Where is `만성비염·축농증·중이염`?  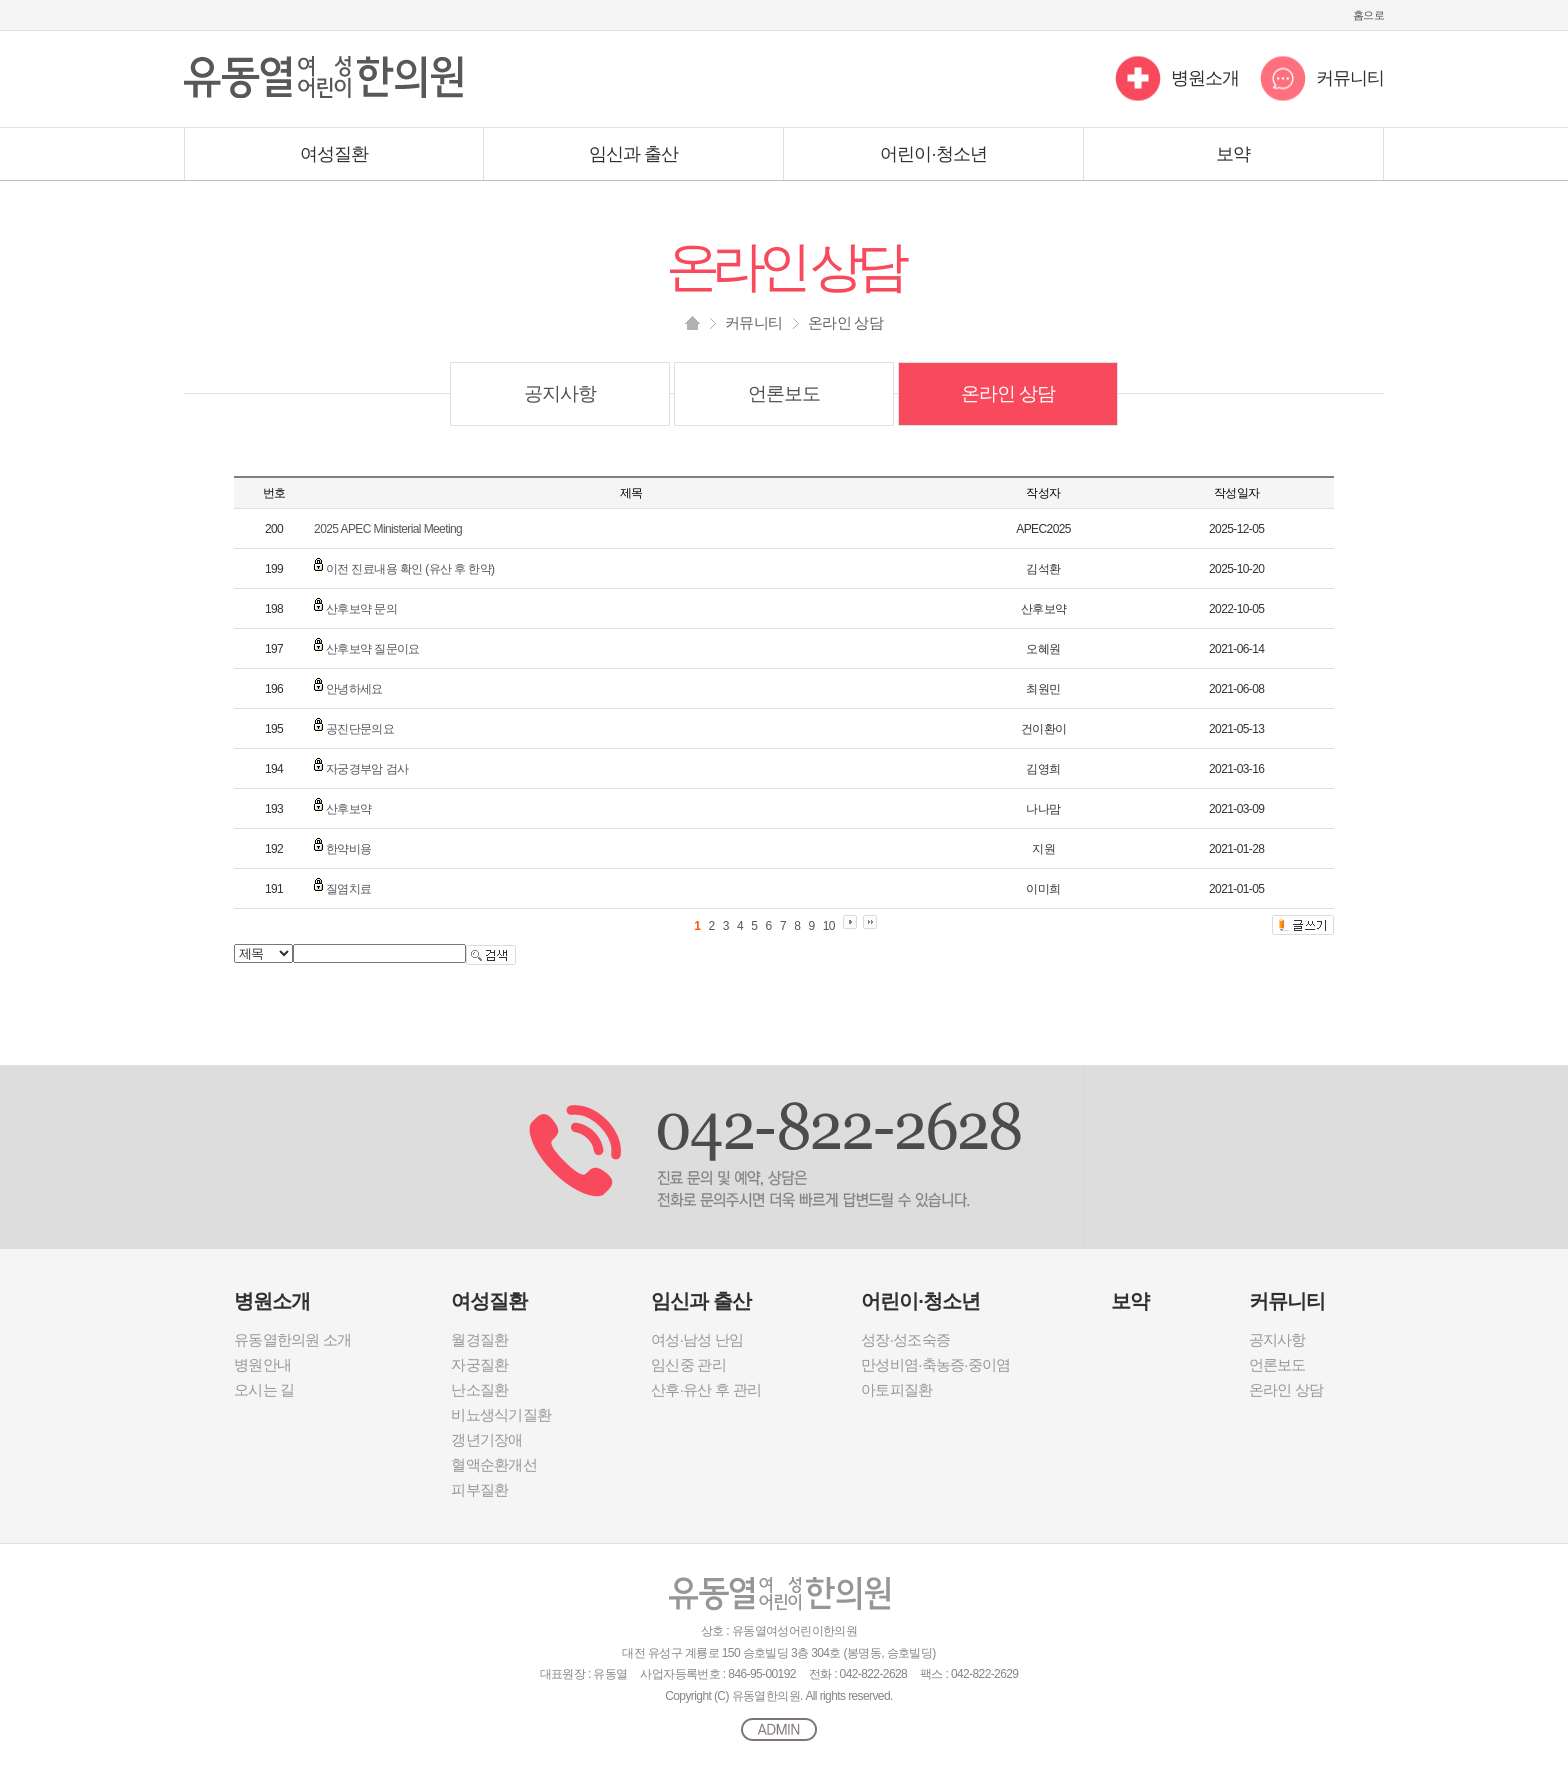
만성비염·축농증·중이염 is located at coordinates (935, 1364).